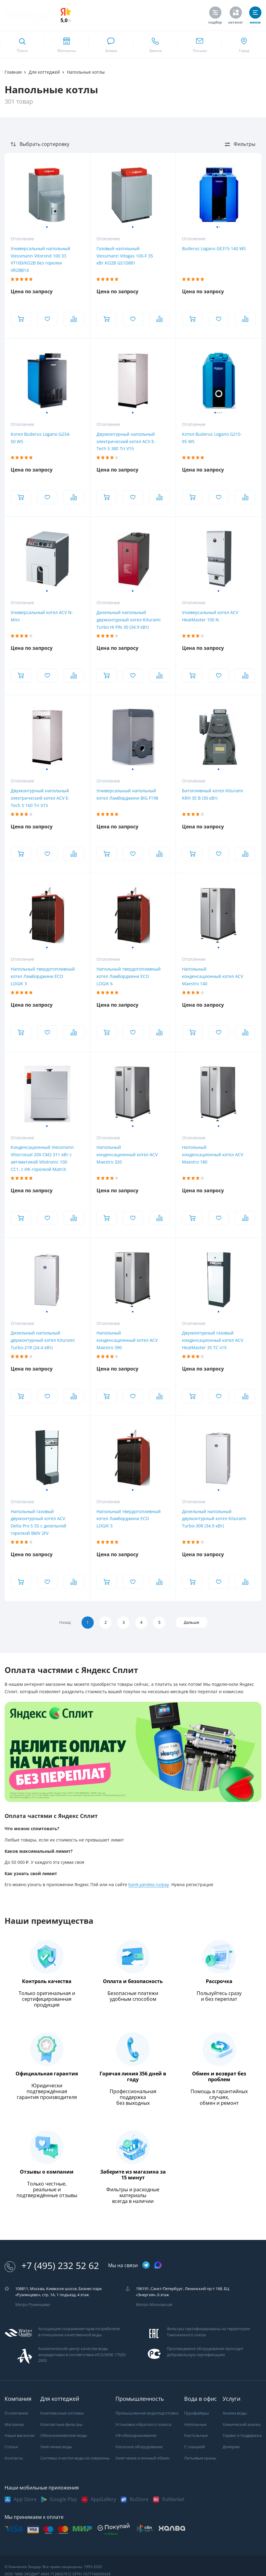  I want to click on Умягчение воды, so click(56, 2447).